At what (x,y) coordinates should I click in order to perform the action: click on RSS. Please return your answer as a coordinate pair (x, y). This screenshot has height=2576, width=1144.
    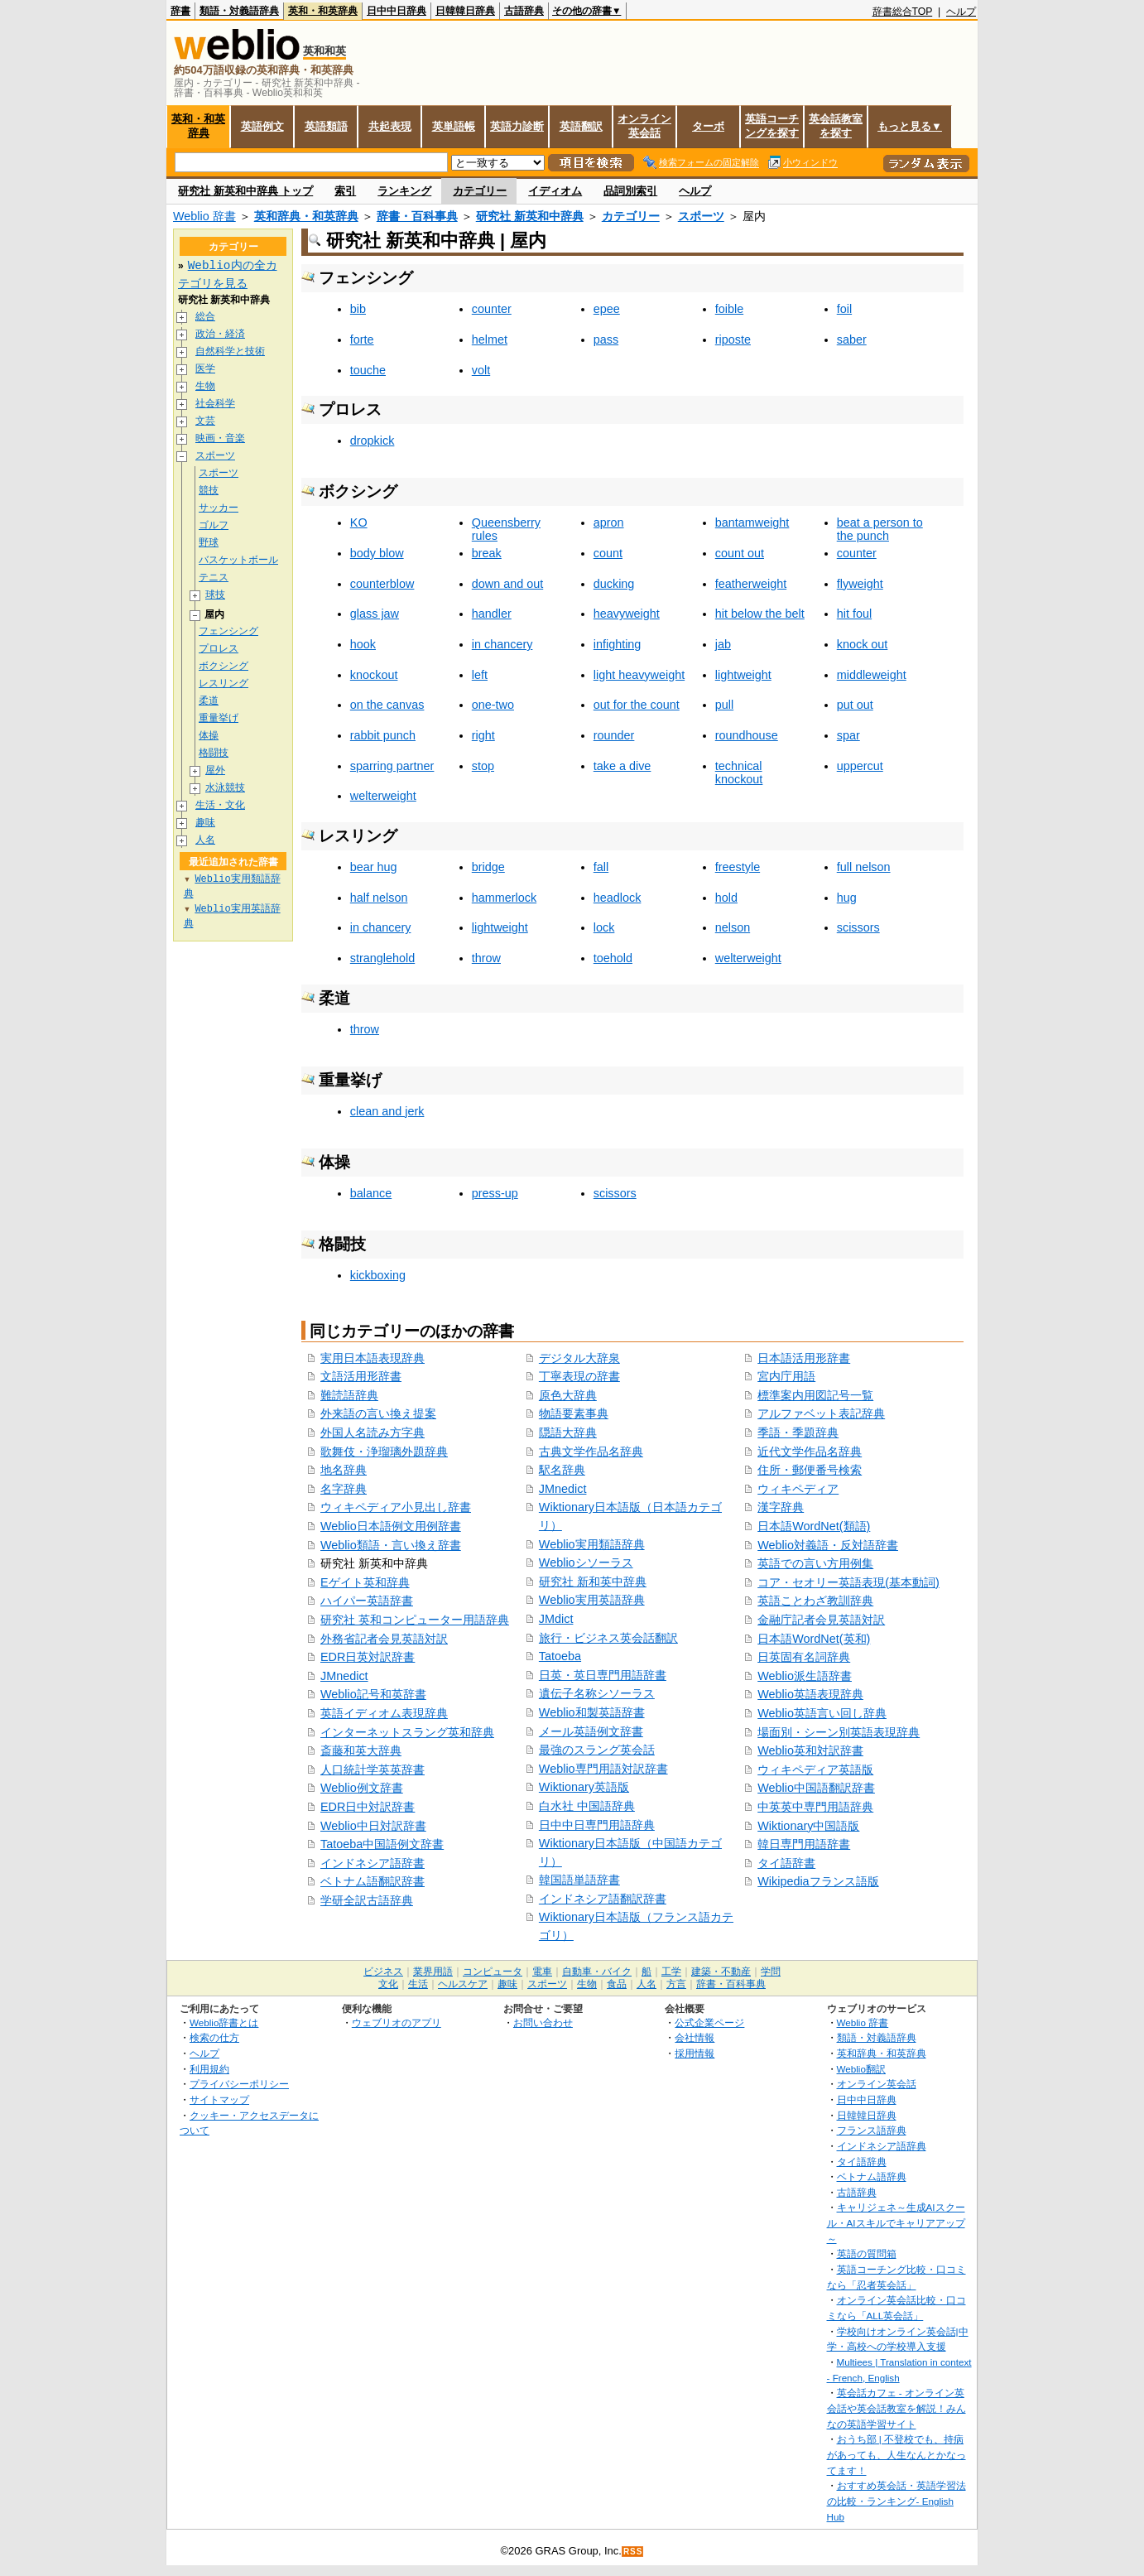
    Looking at the image, I should click on (633, 2551).